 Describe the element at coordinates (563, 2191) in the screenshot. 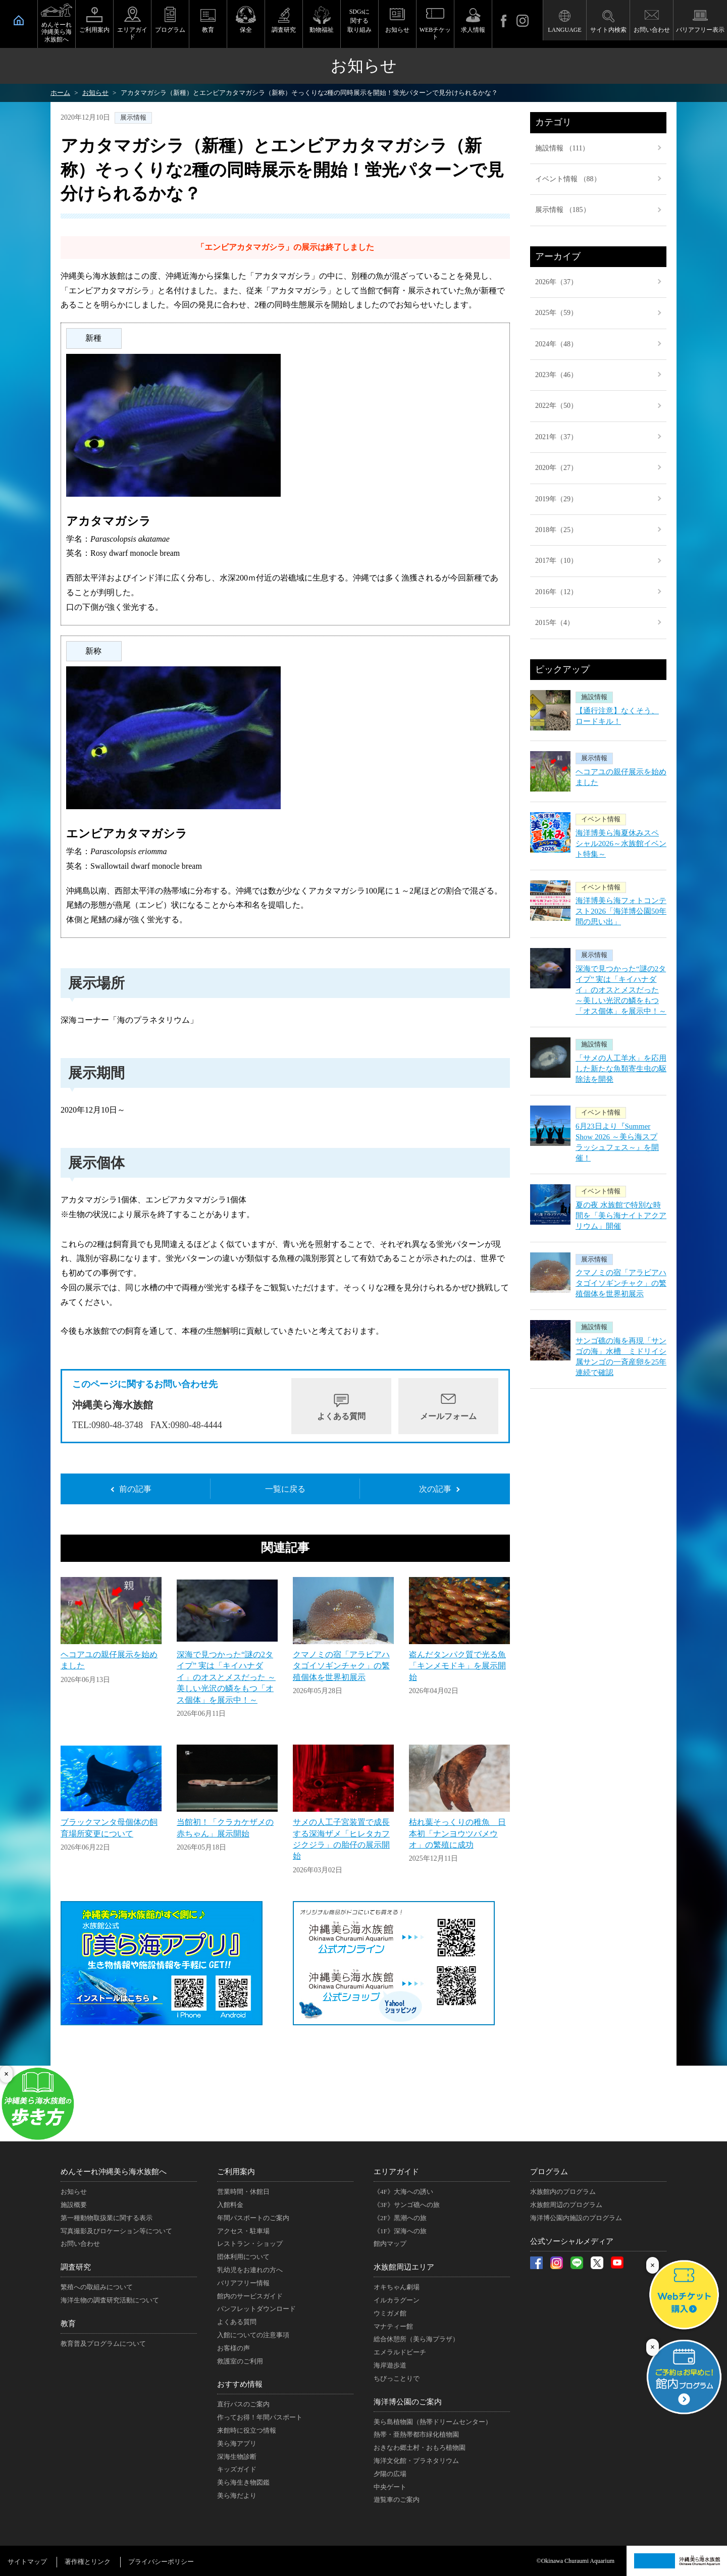

I see `水族館内のプログラム` at that location.